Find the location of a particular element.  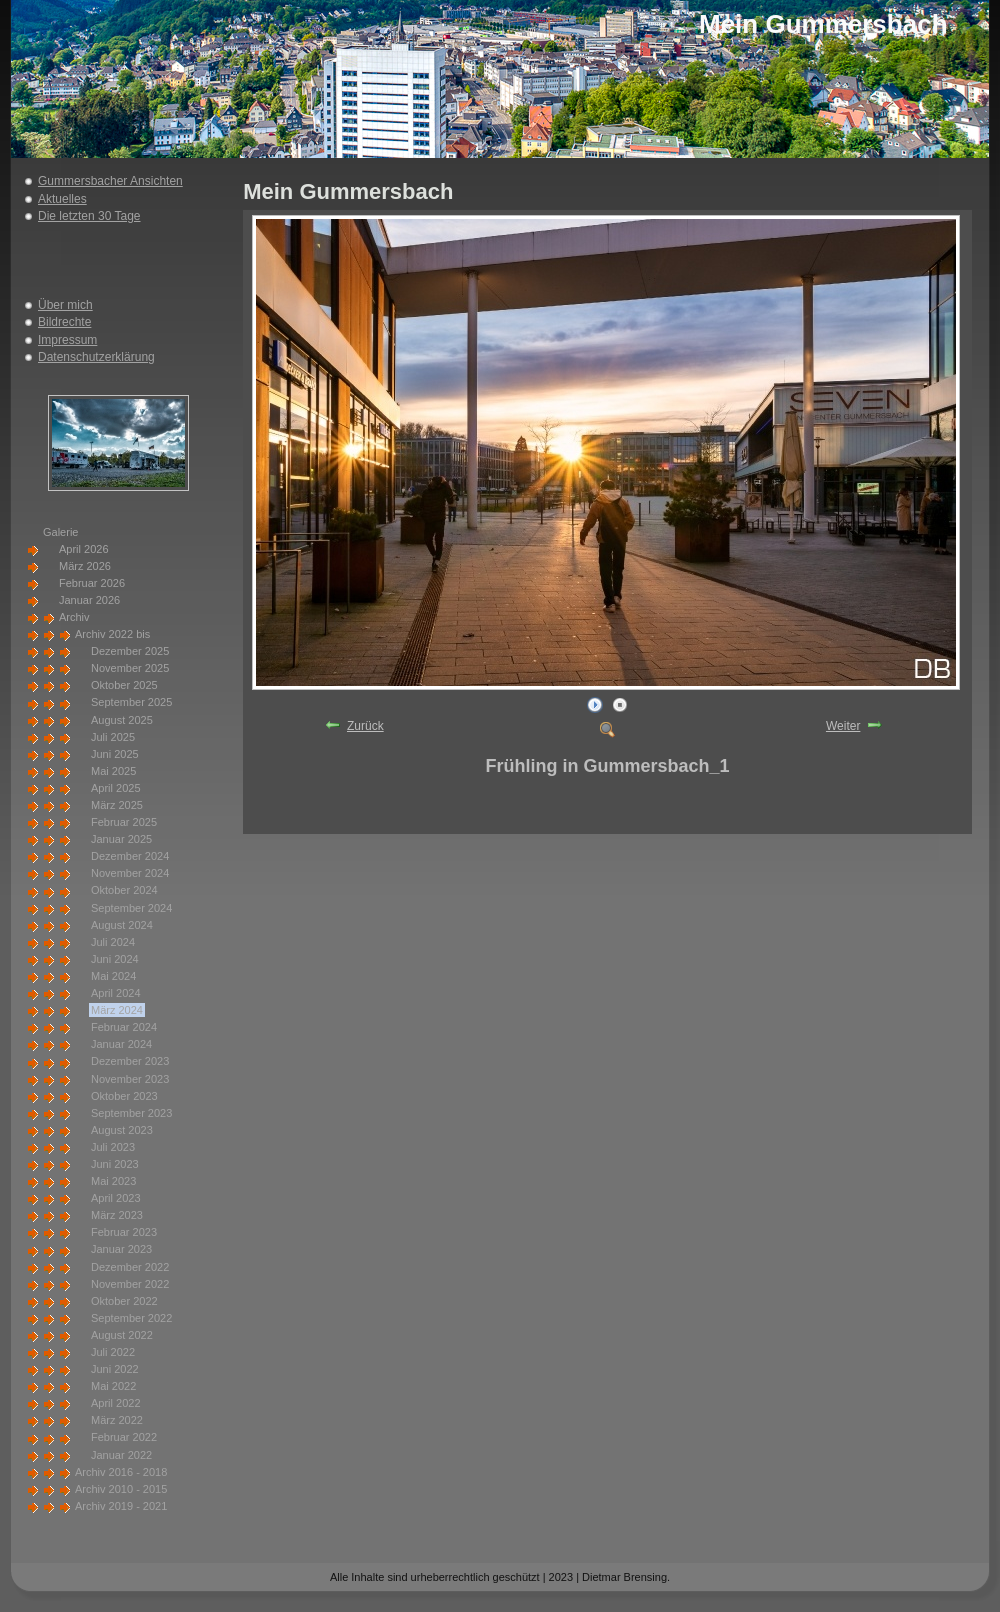

Januar 2023 is located at coordinates (121, 1249).